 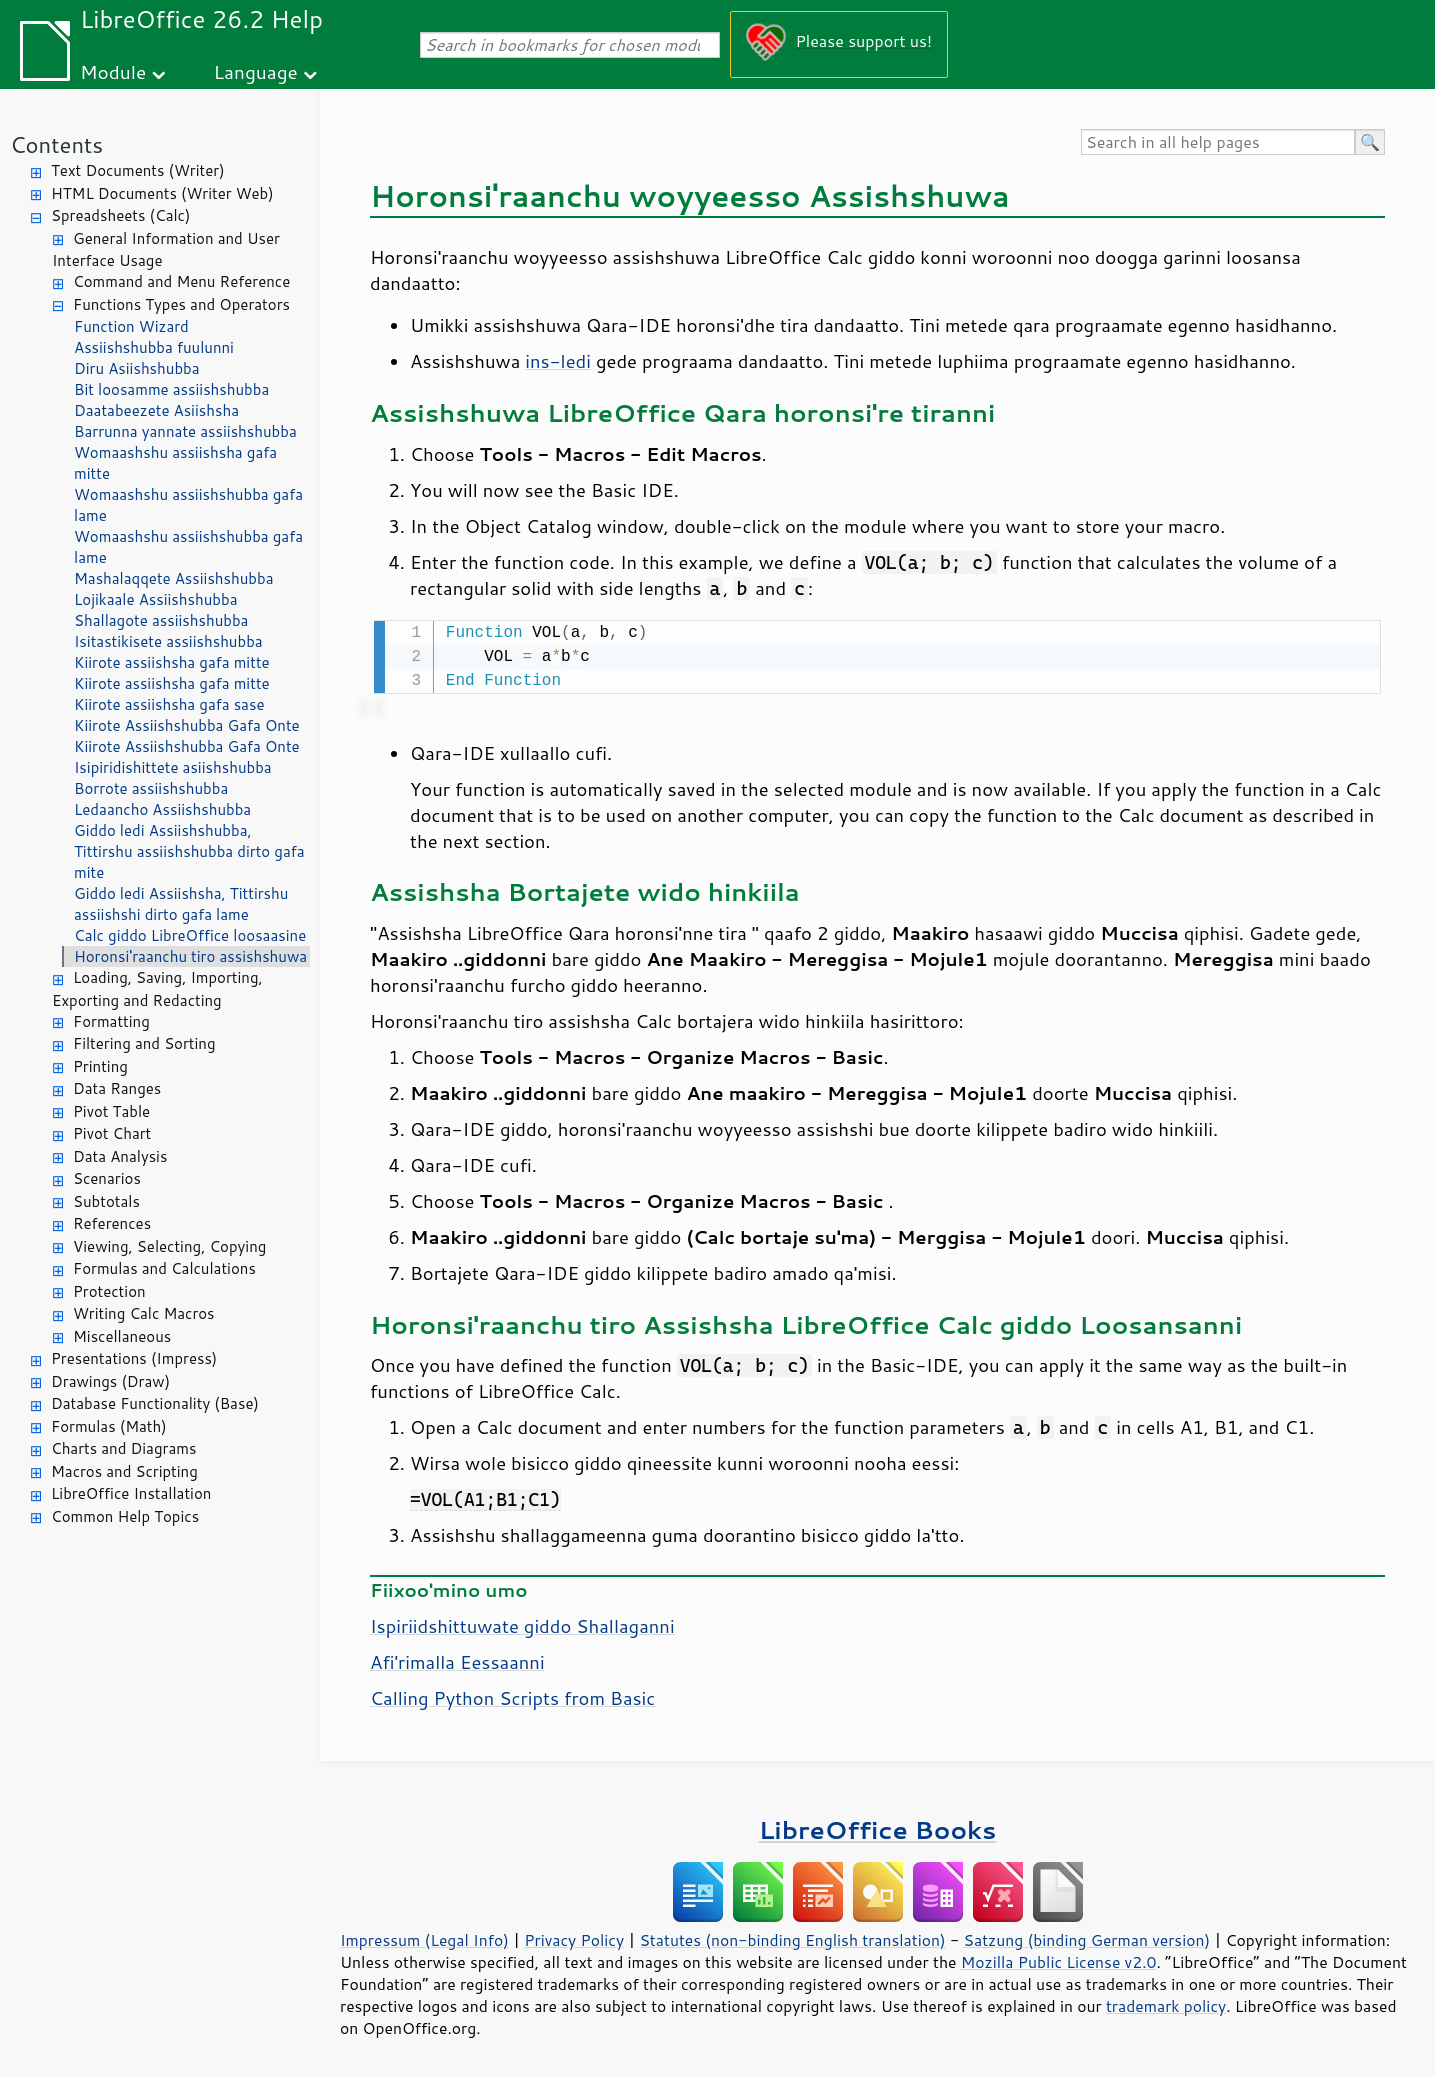 I want to click on Giddo ledi Assiishshubba, Tittirshu assiishshubba dirto gafa mite, so click(x=189, y=851).